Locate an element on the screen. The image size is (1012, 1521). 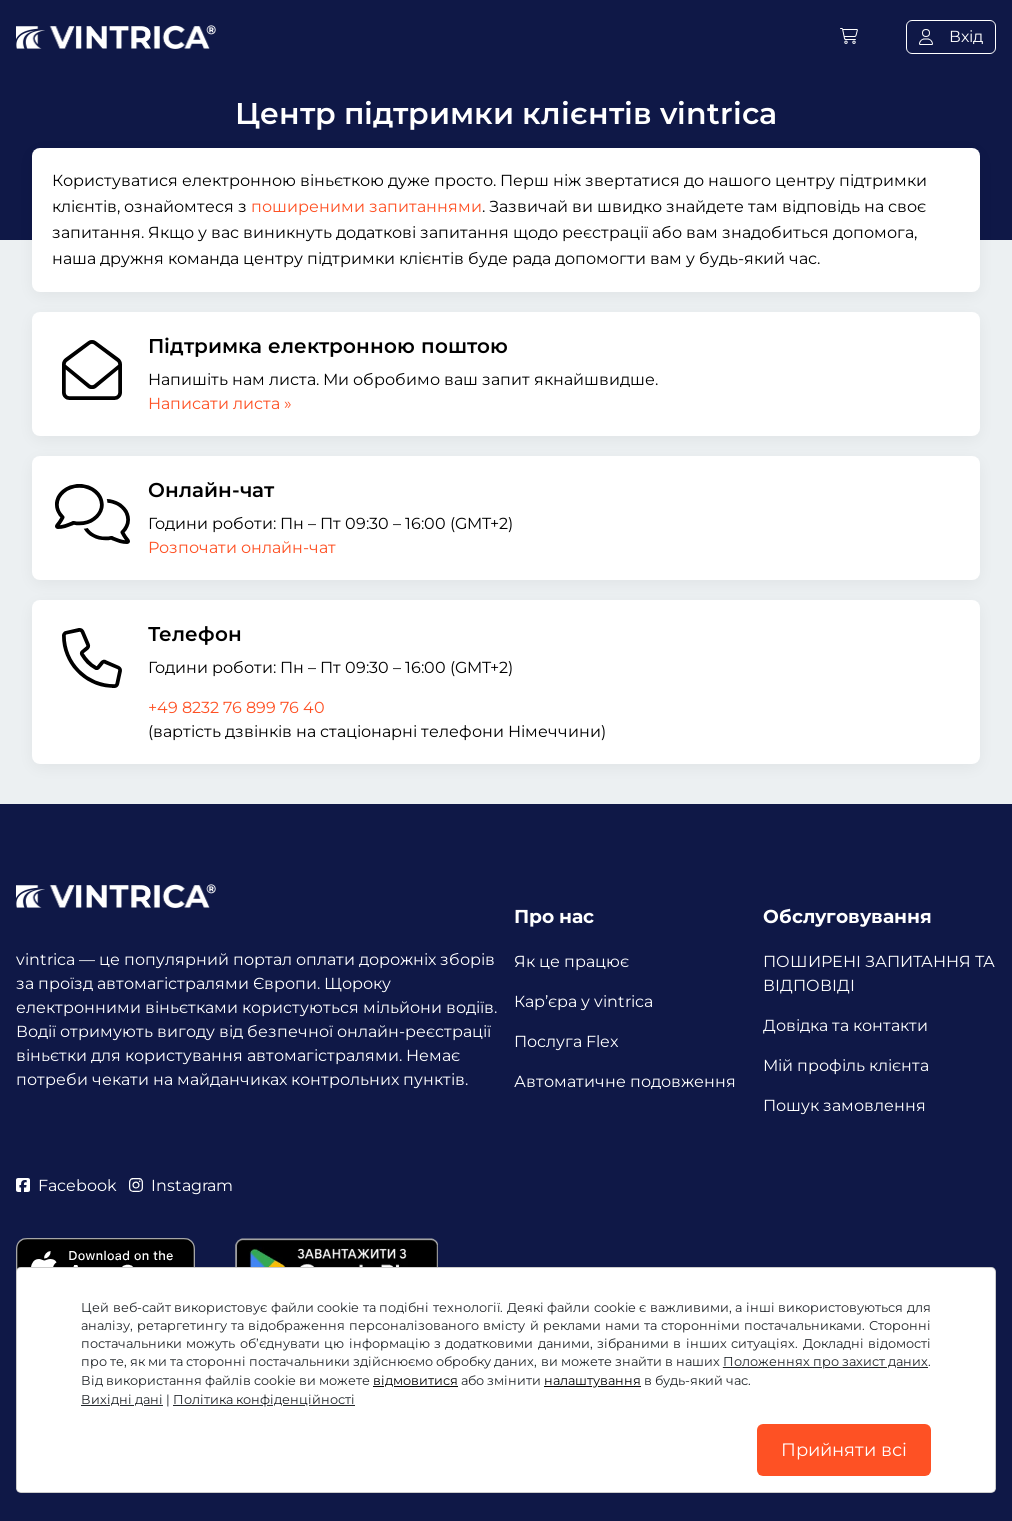
Instagram is located at coordinates (181, 1185).